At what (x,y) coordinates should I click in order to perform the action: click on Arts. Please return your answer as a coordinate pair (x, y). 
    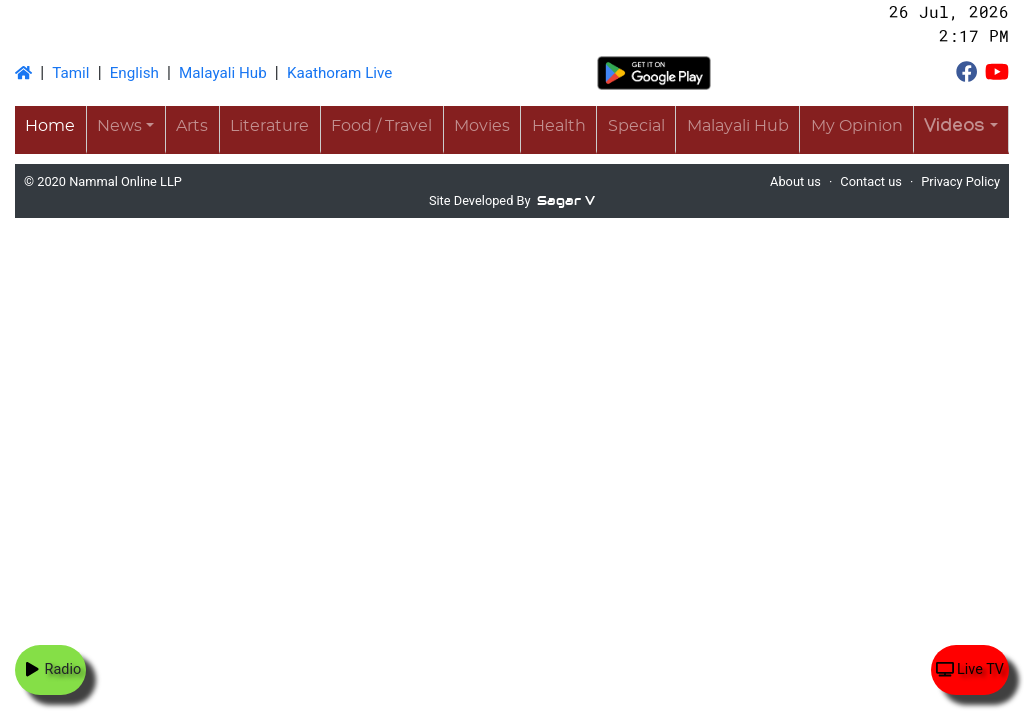
    Looking at the image, I should click on (192, 126).